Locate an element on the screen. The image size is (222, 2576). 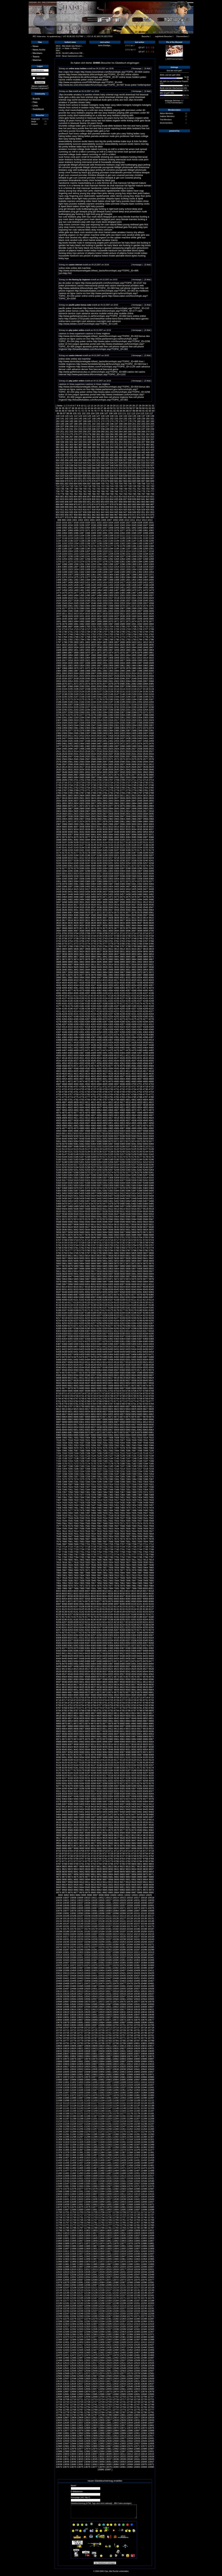
3430 is located at coordinates (65, 891).